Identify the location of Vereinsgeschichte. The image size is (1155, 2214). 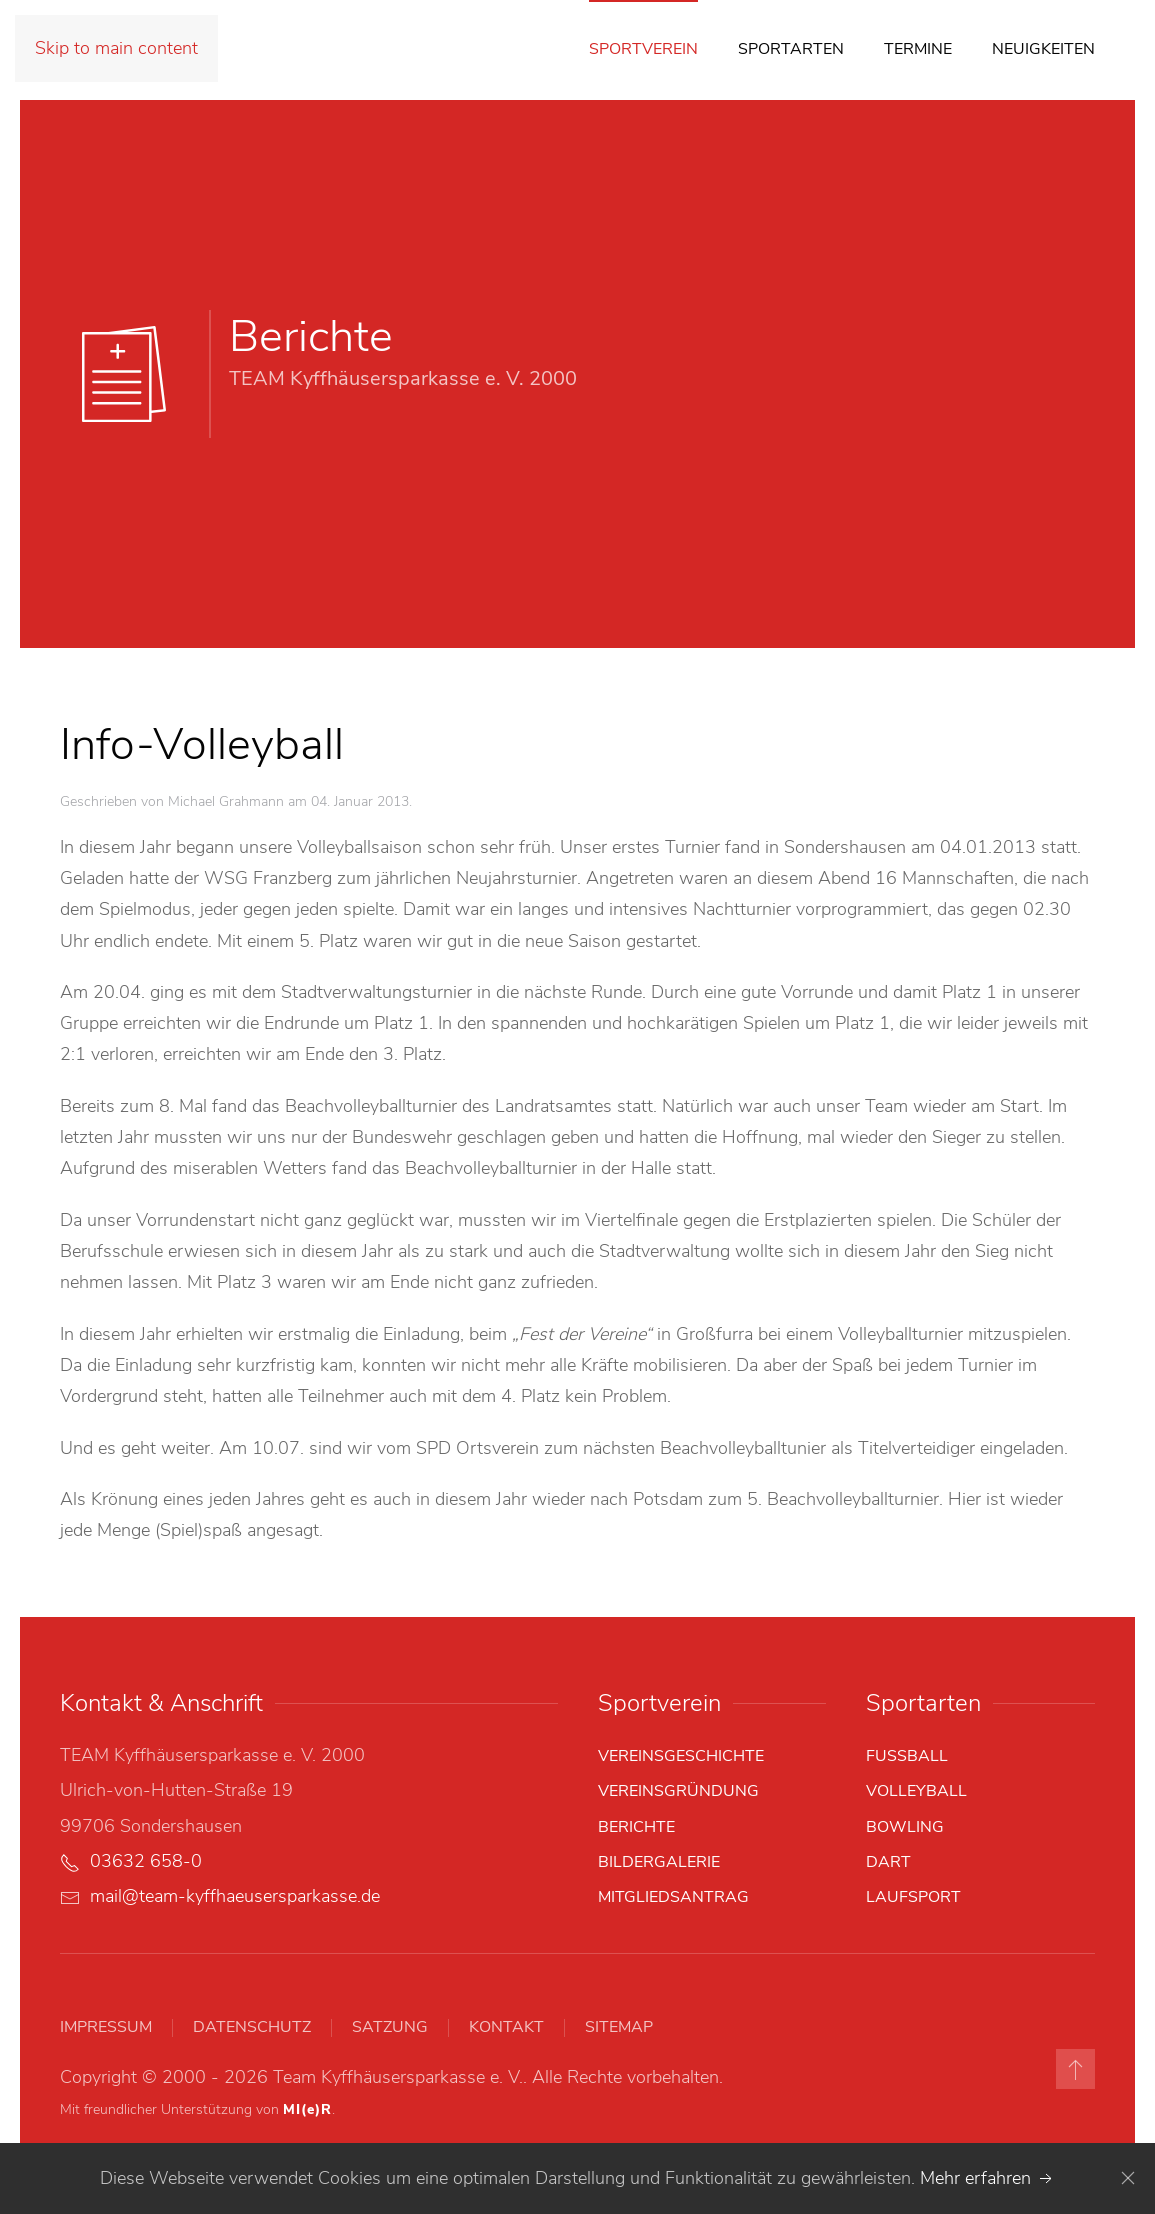
(681, 1756).